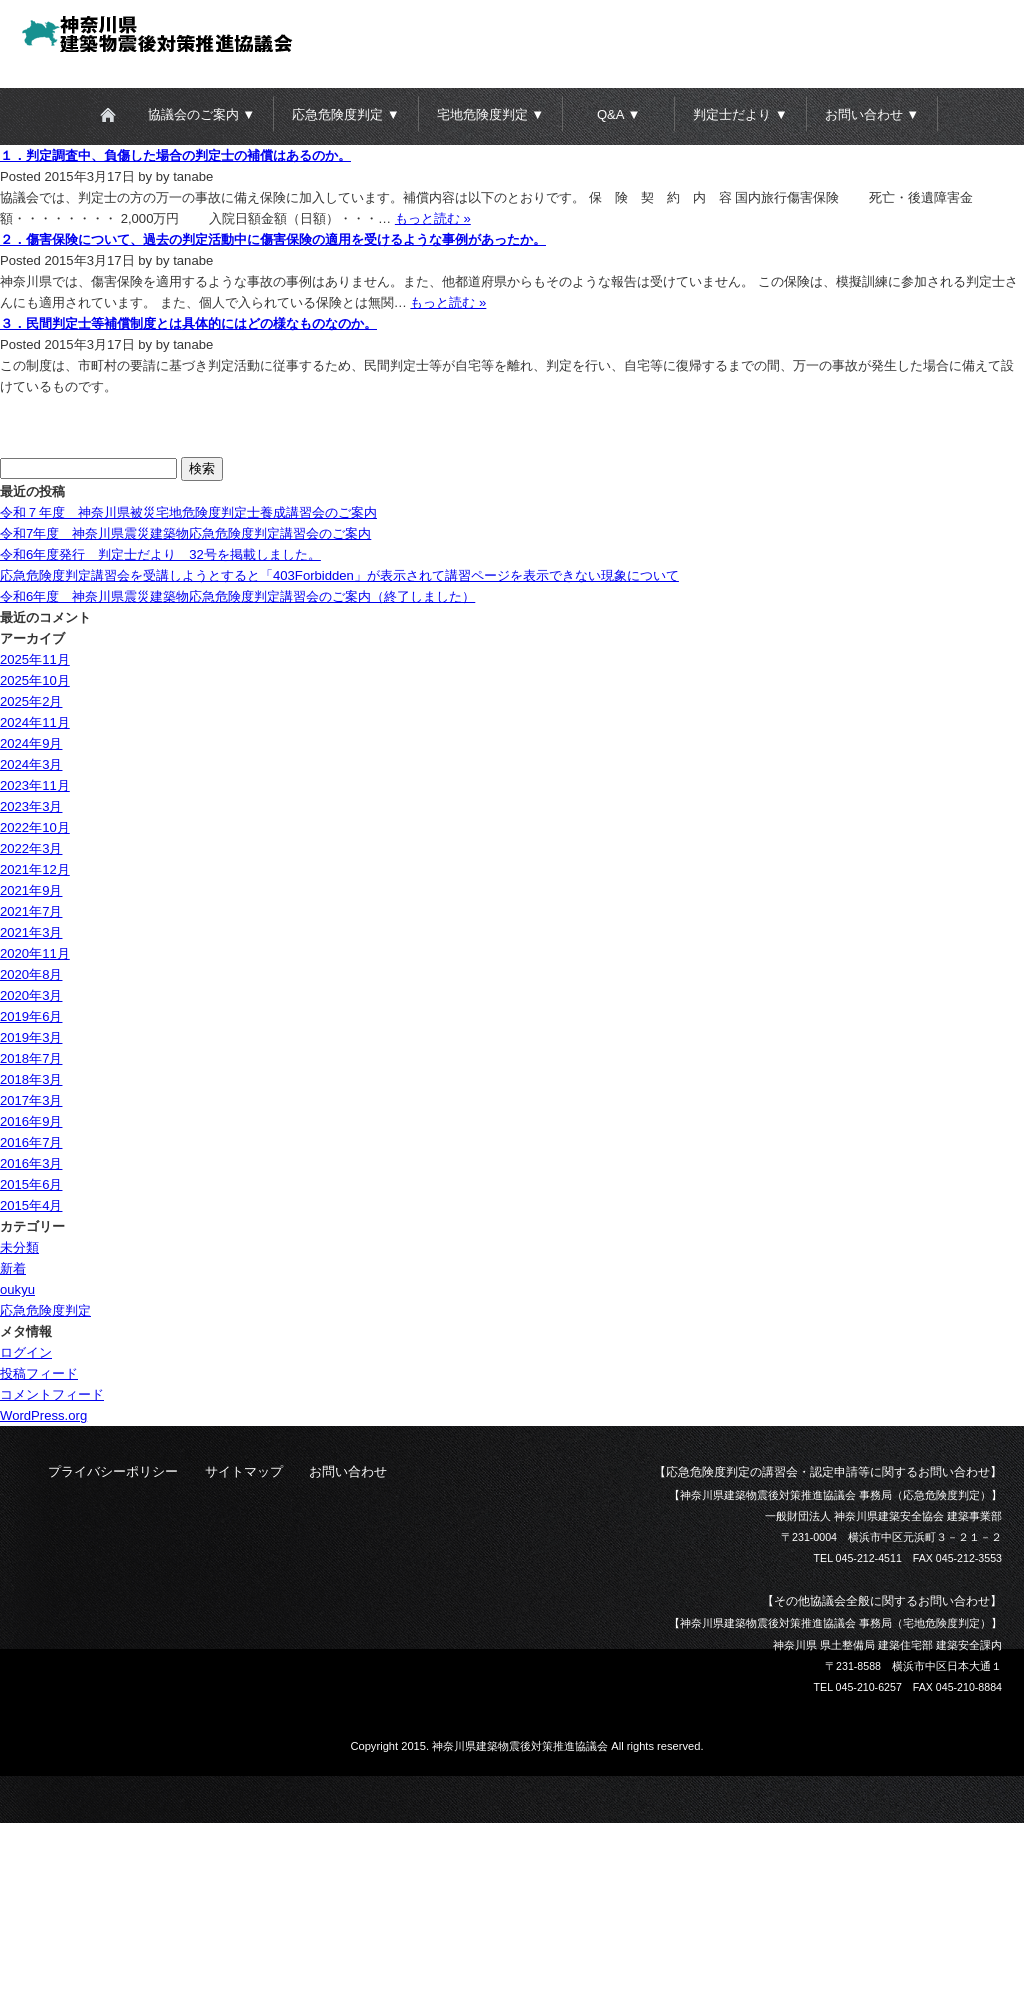 This screenshot has height=2015, width=1024. Describe the element at coordinates (273, 239) in the screenshot. I see `２．傷害保険について、過去の判定活動中に傷害保険の適用を受けるような事例があったか。` at that location.